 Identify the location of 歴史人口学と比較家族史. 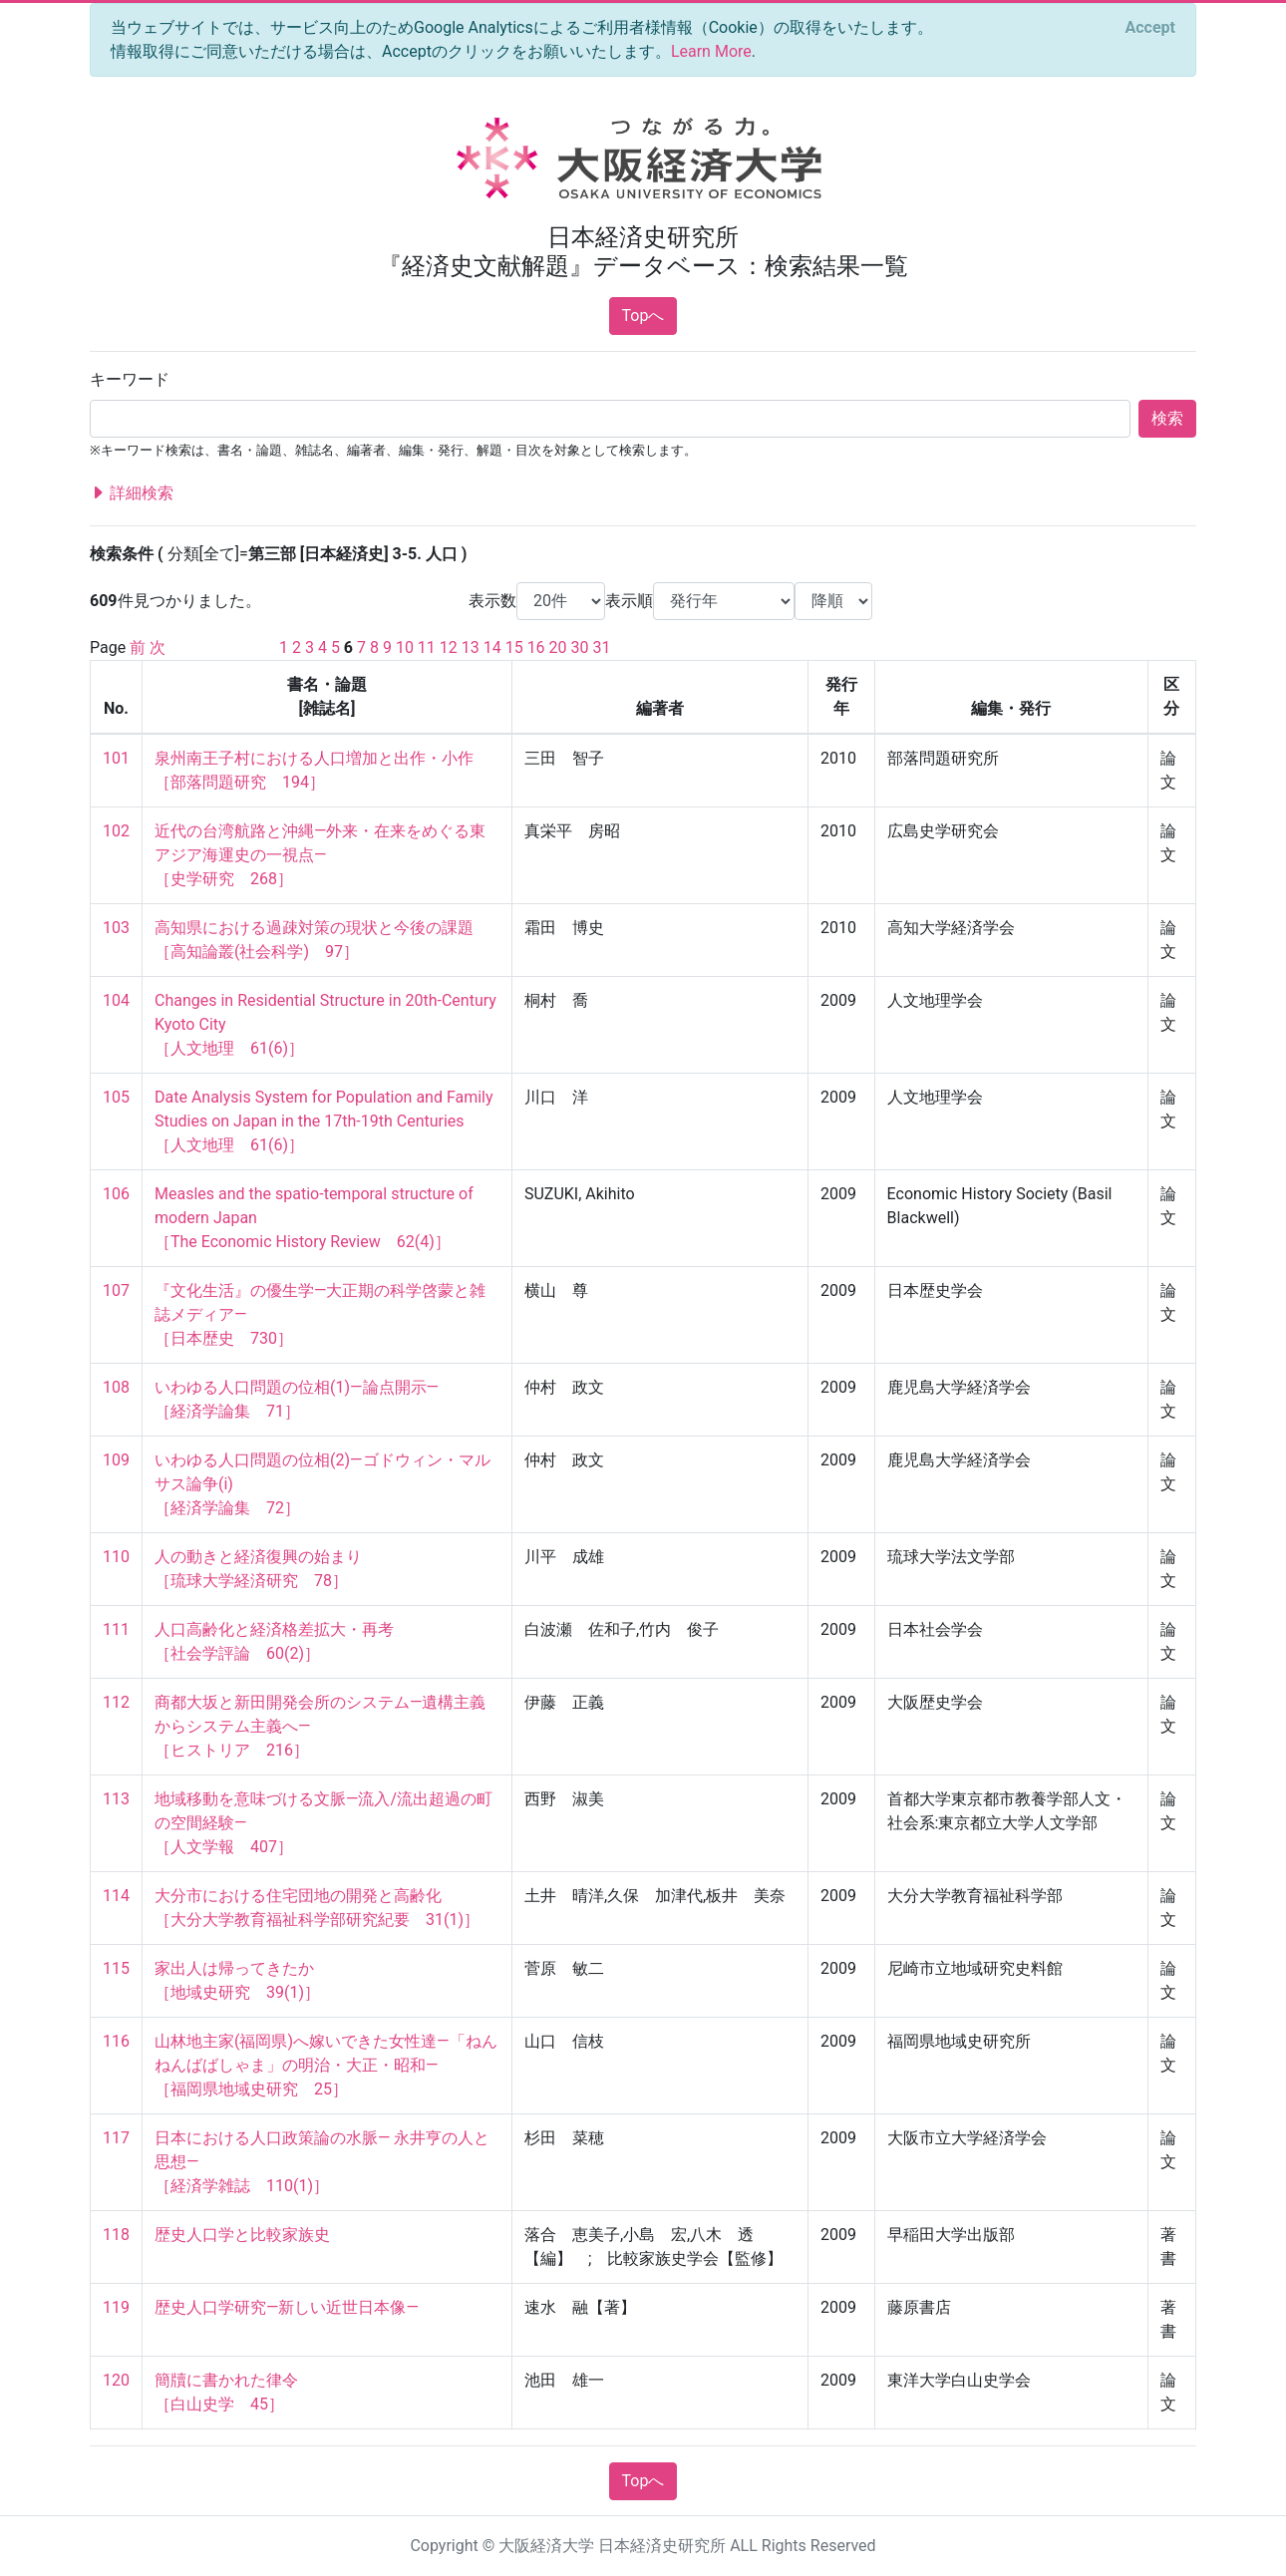
(242, 2234).